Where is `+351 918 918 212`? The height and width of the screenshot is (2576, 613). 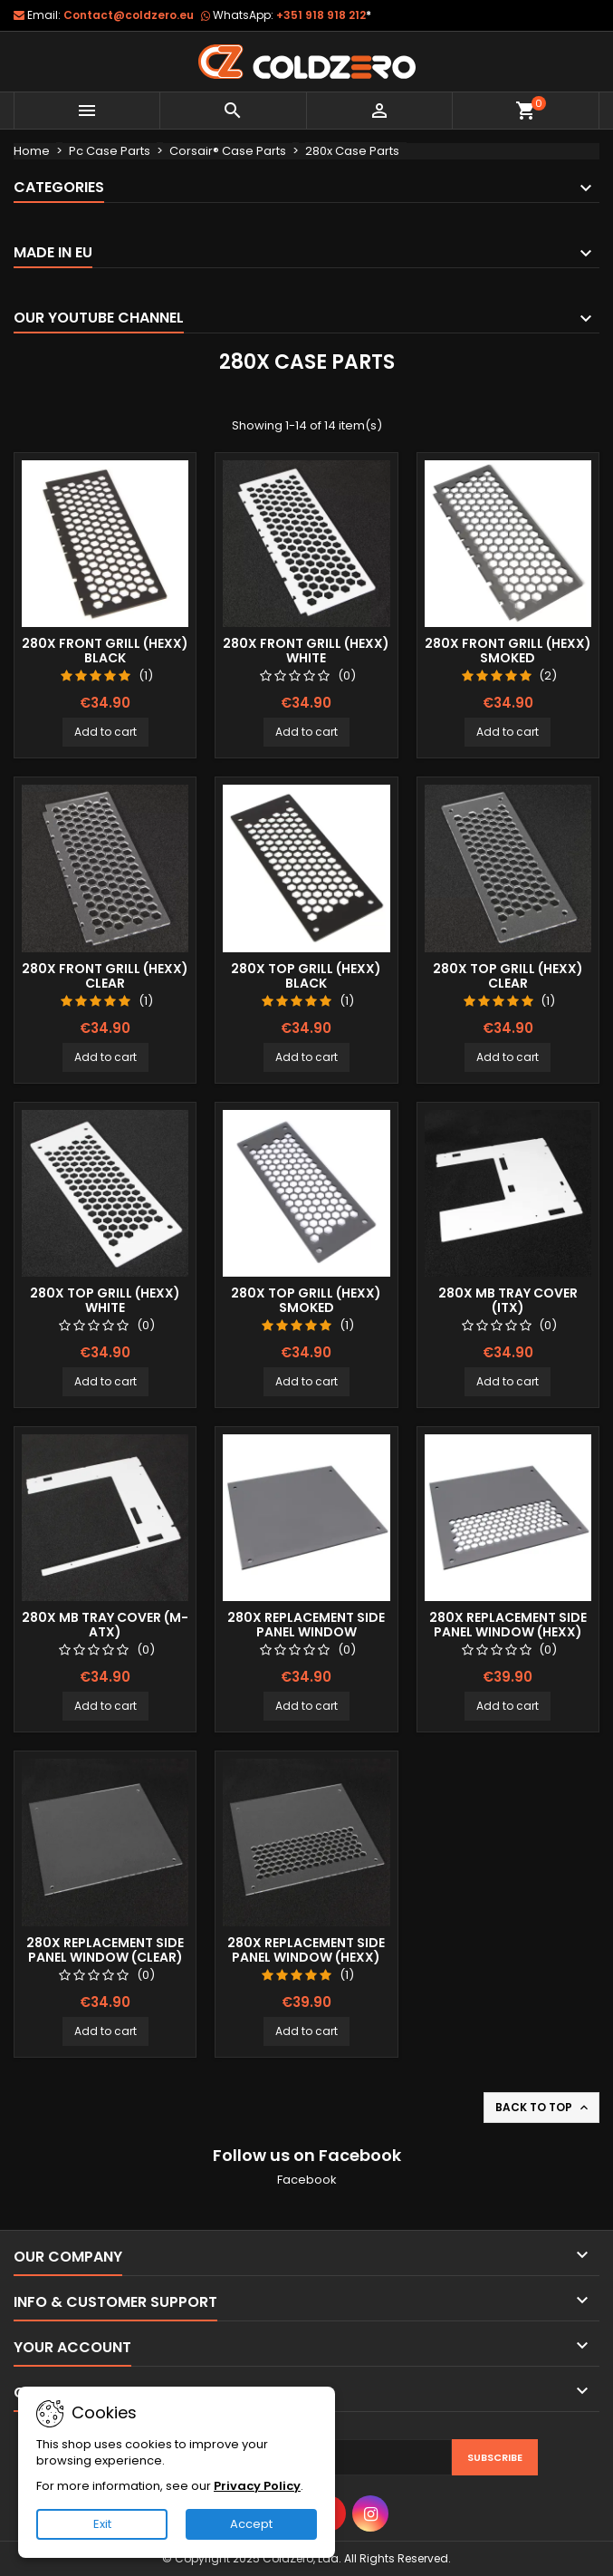
+351 918 918 212 is located at coordinates (323, 15).